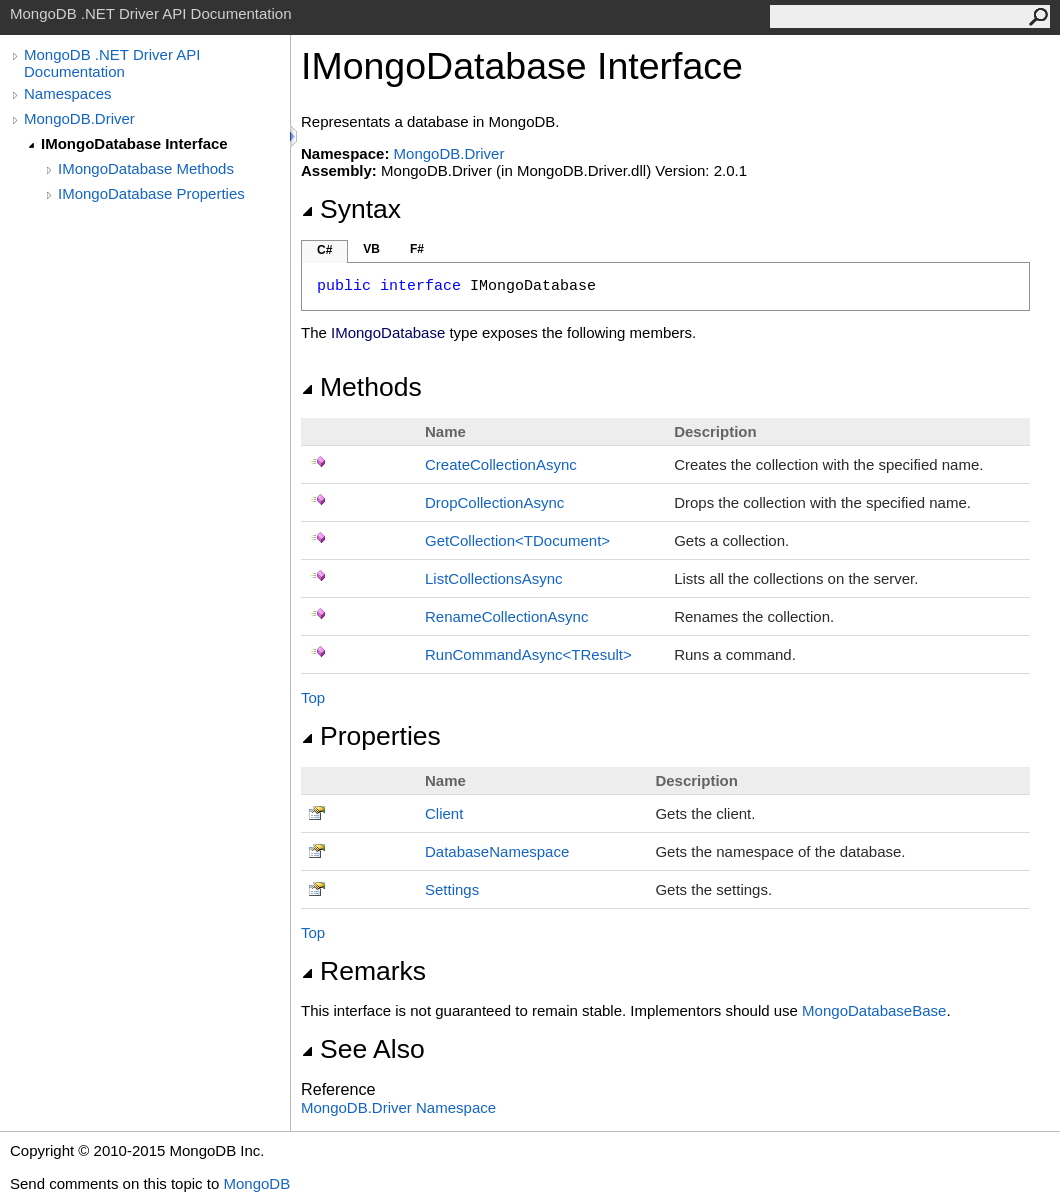  I want to click on MongoDB.Driver Namespace, so click(398, 1107).